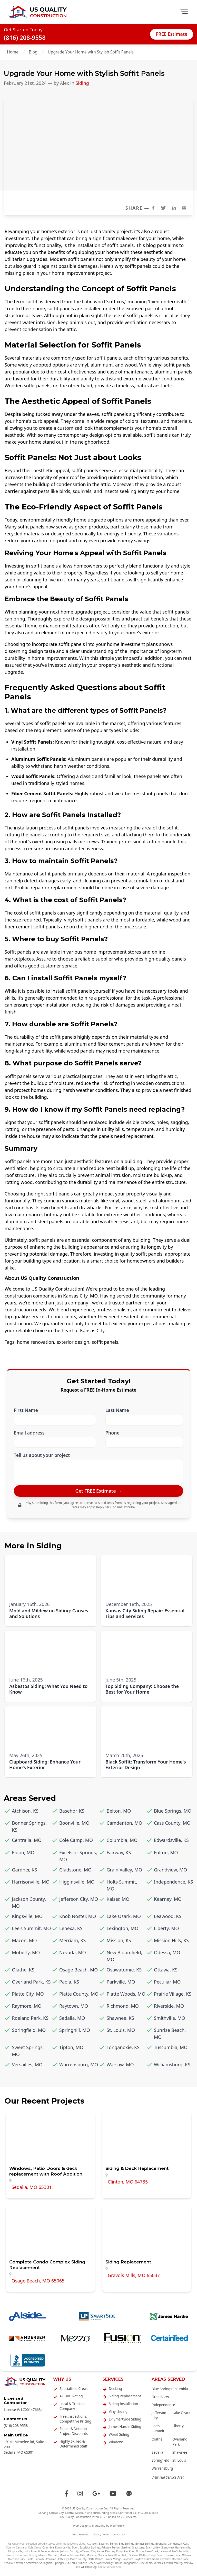 Image resolution: width=197 pixels, height=2576 pixels. Describe the element at coordinates (152, 2559) in the screenshot. I see `Richmond` at that location.